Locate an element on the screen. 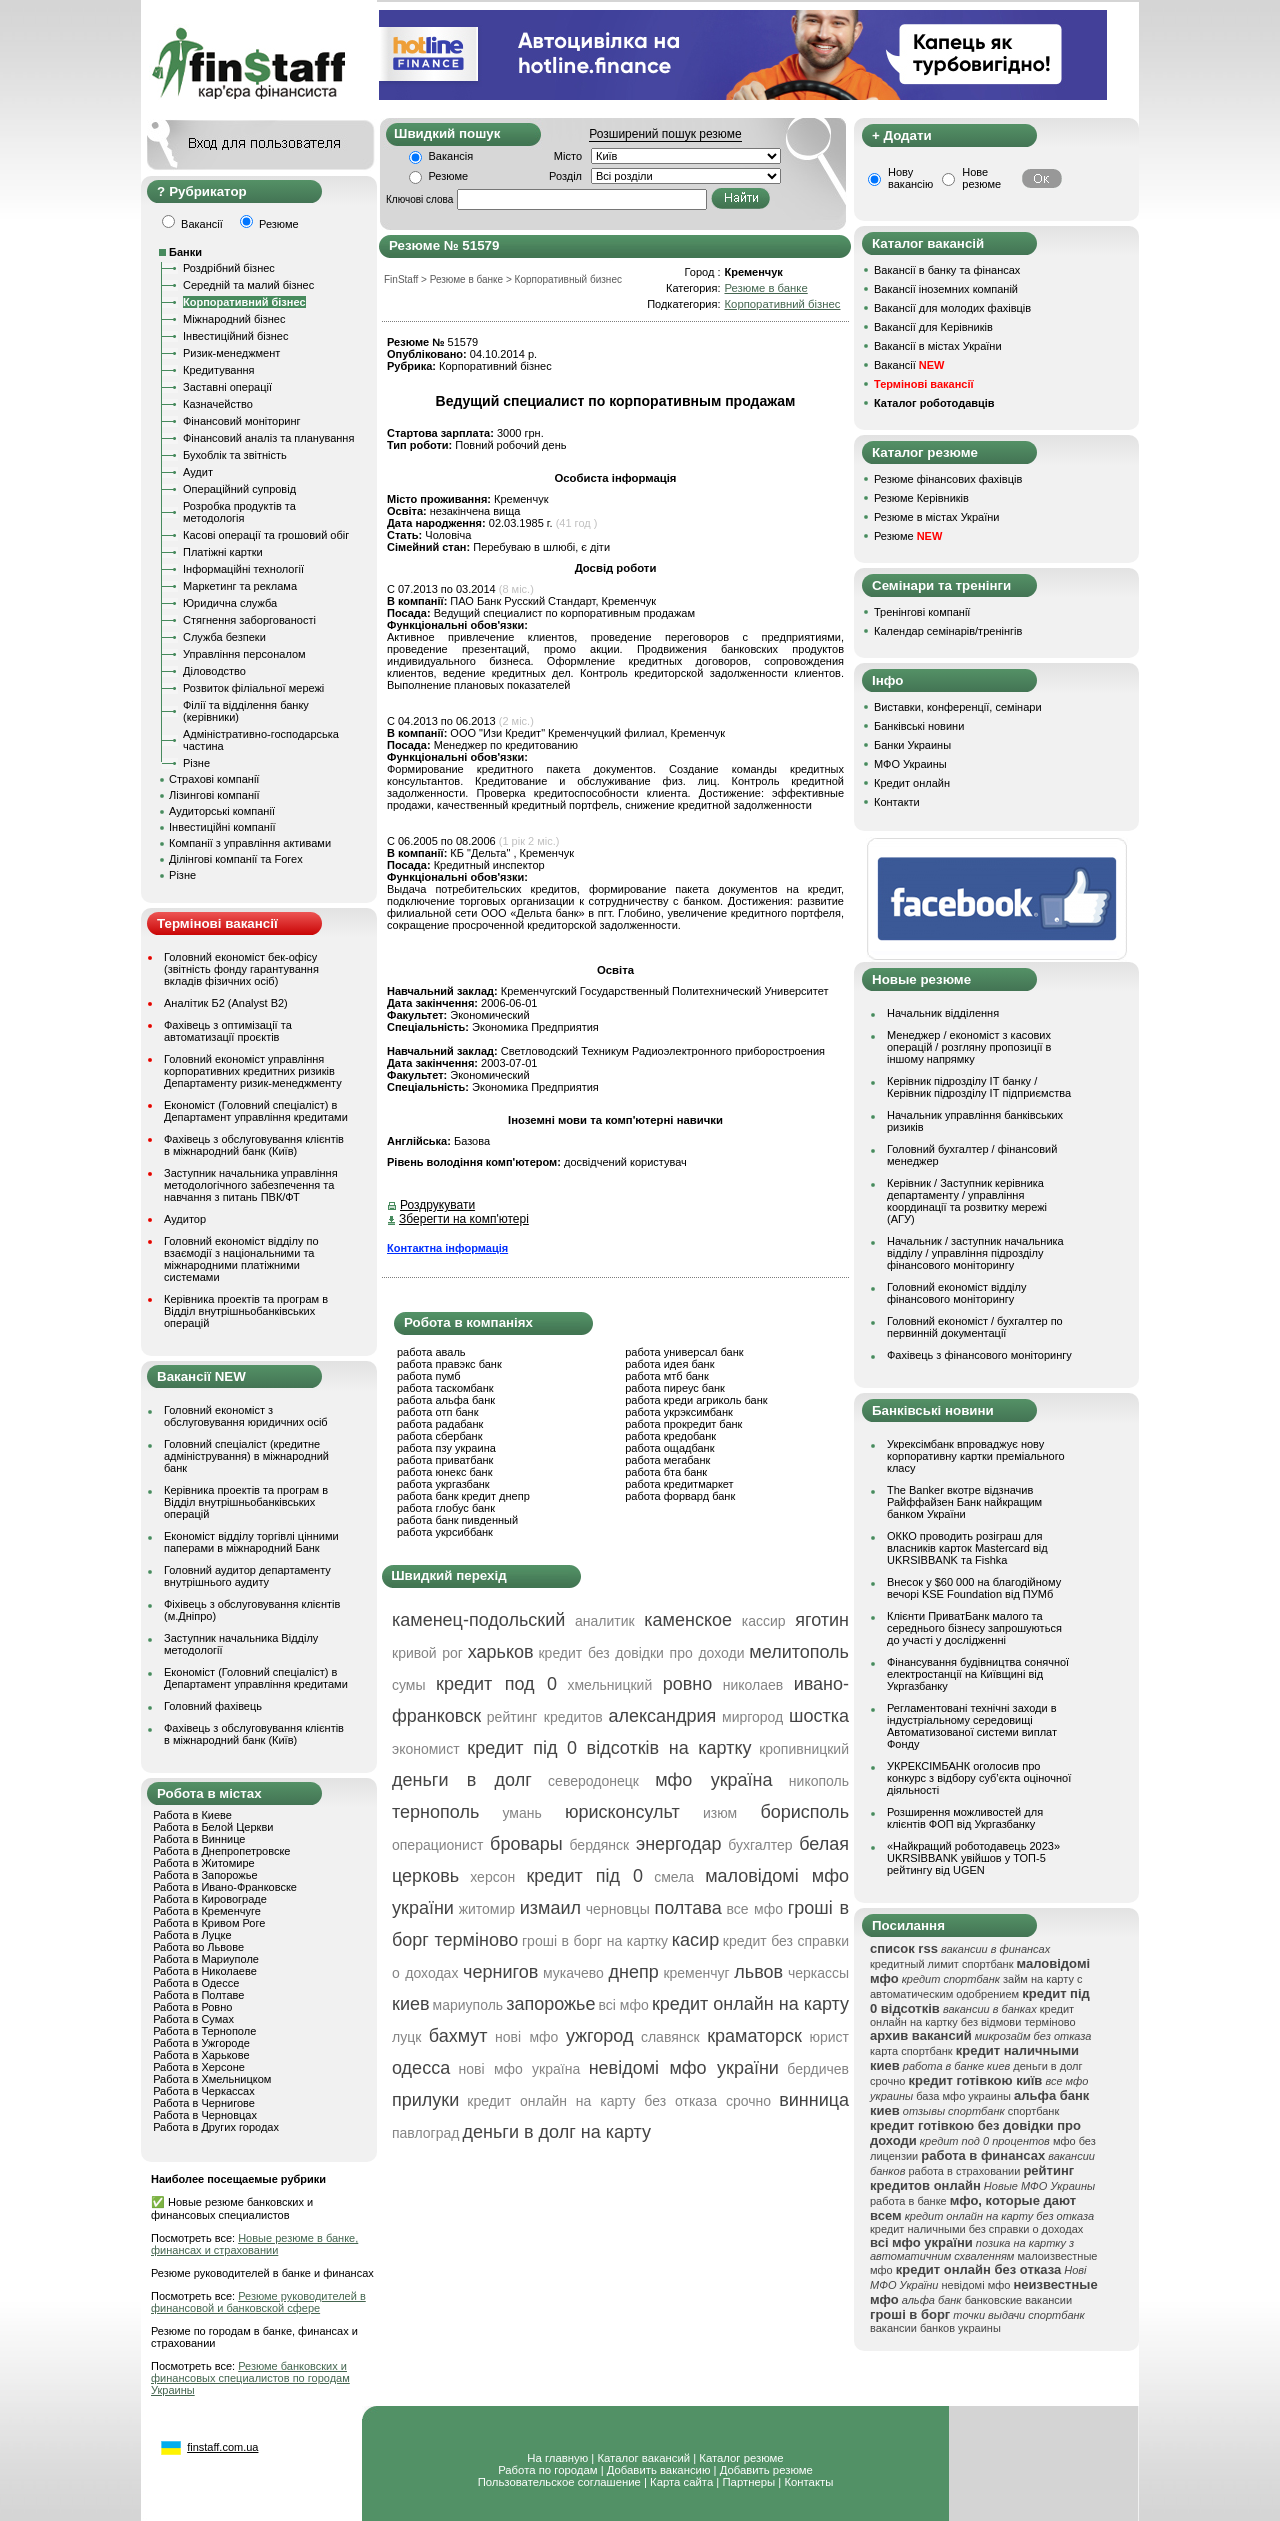 This screenshot has height=2521, width=1280. нові мфо україна is located at coordinates (520, 2069).